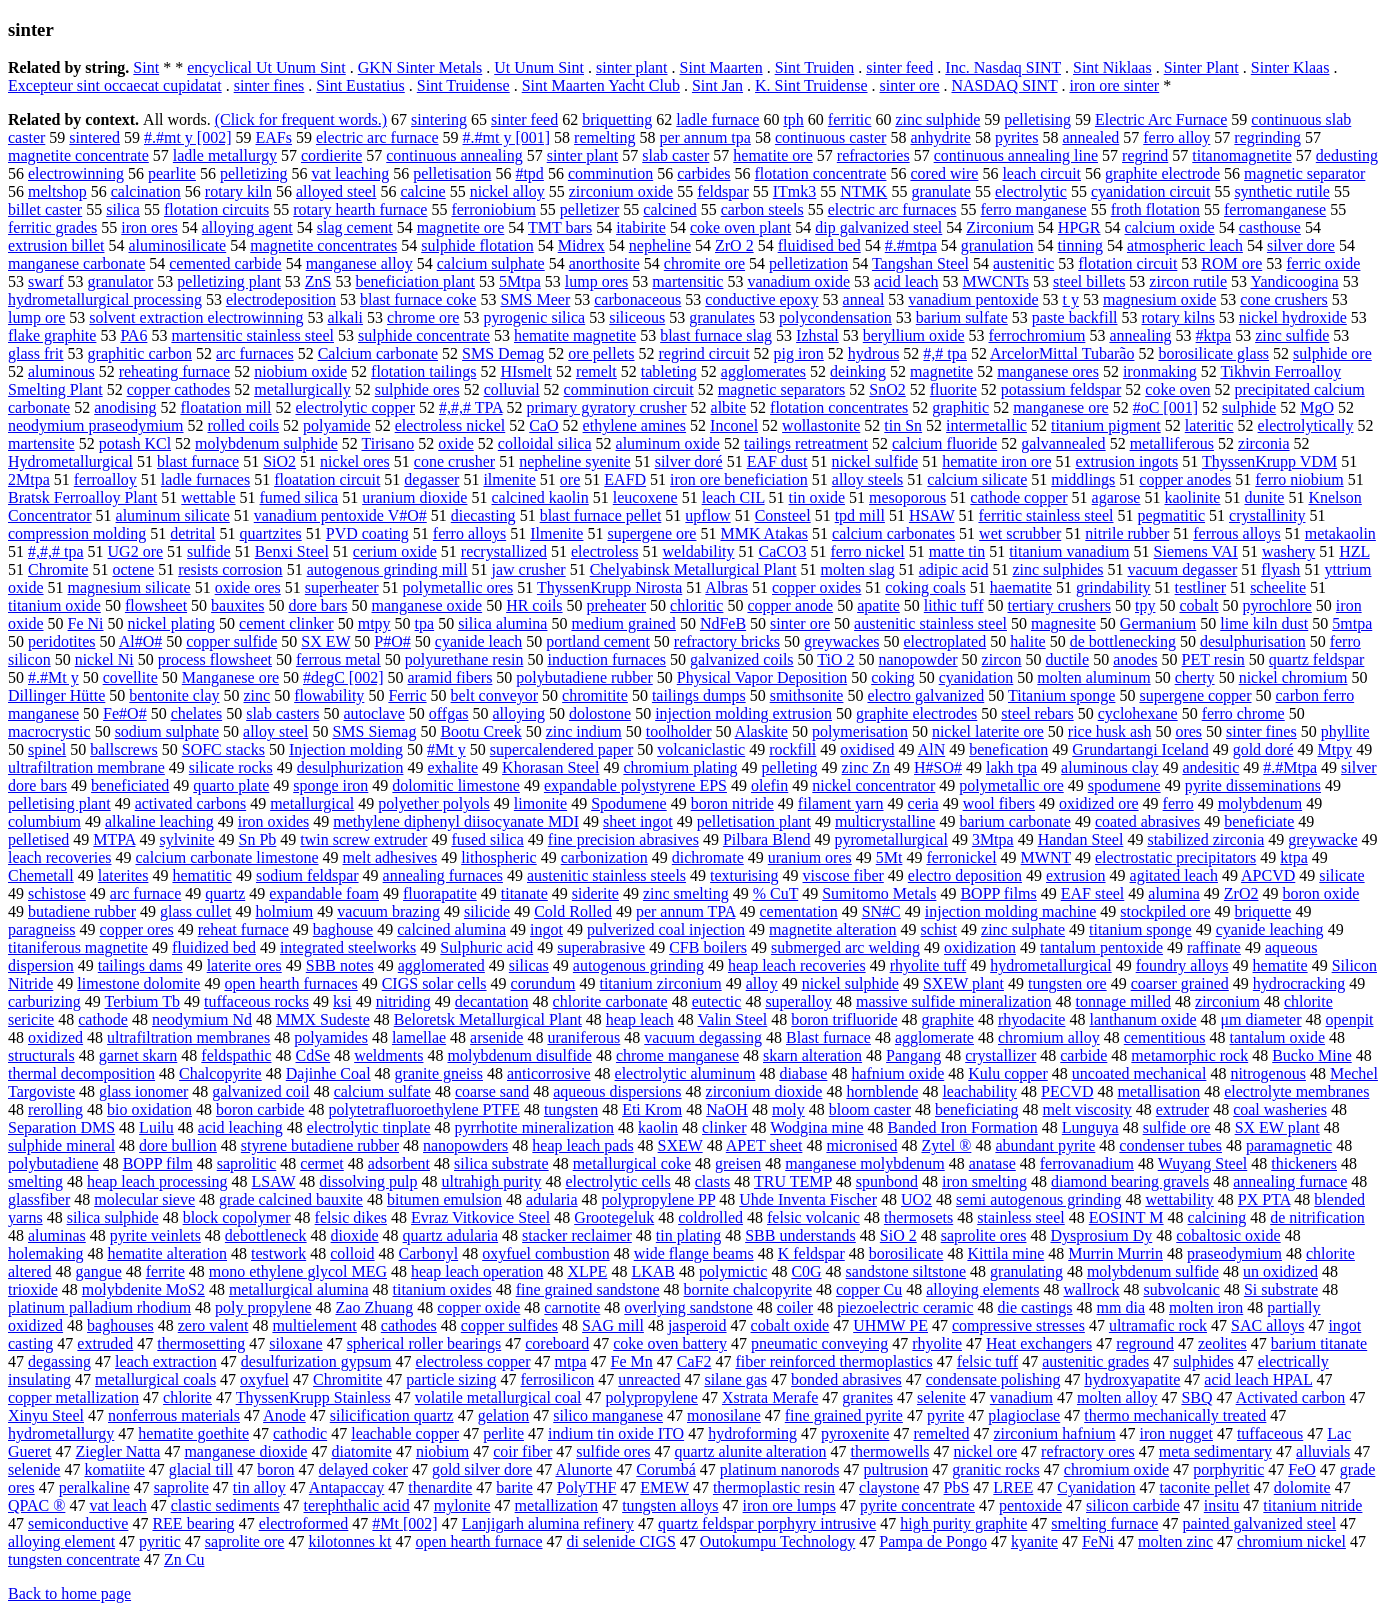  What do you see at coordinates (1290, 67) in the screenshot?
I see `Sinter Klaas` at bounding box center [1290, 67].